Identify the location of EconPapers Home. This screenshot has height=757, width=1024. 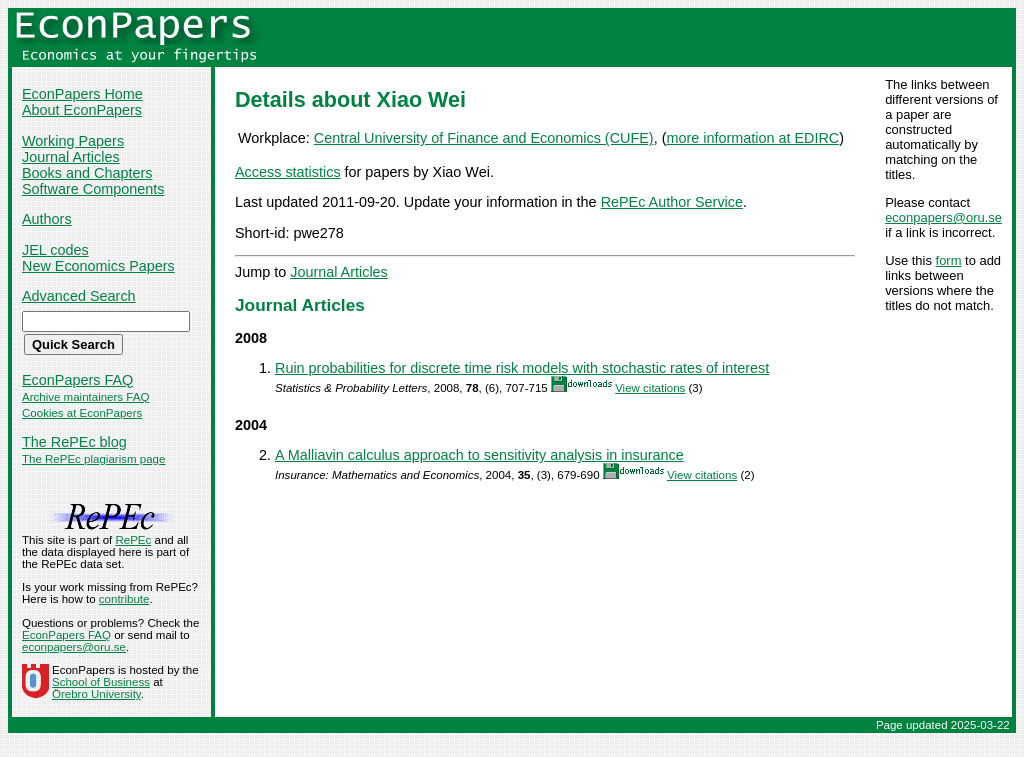
(82, 94).